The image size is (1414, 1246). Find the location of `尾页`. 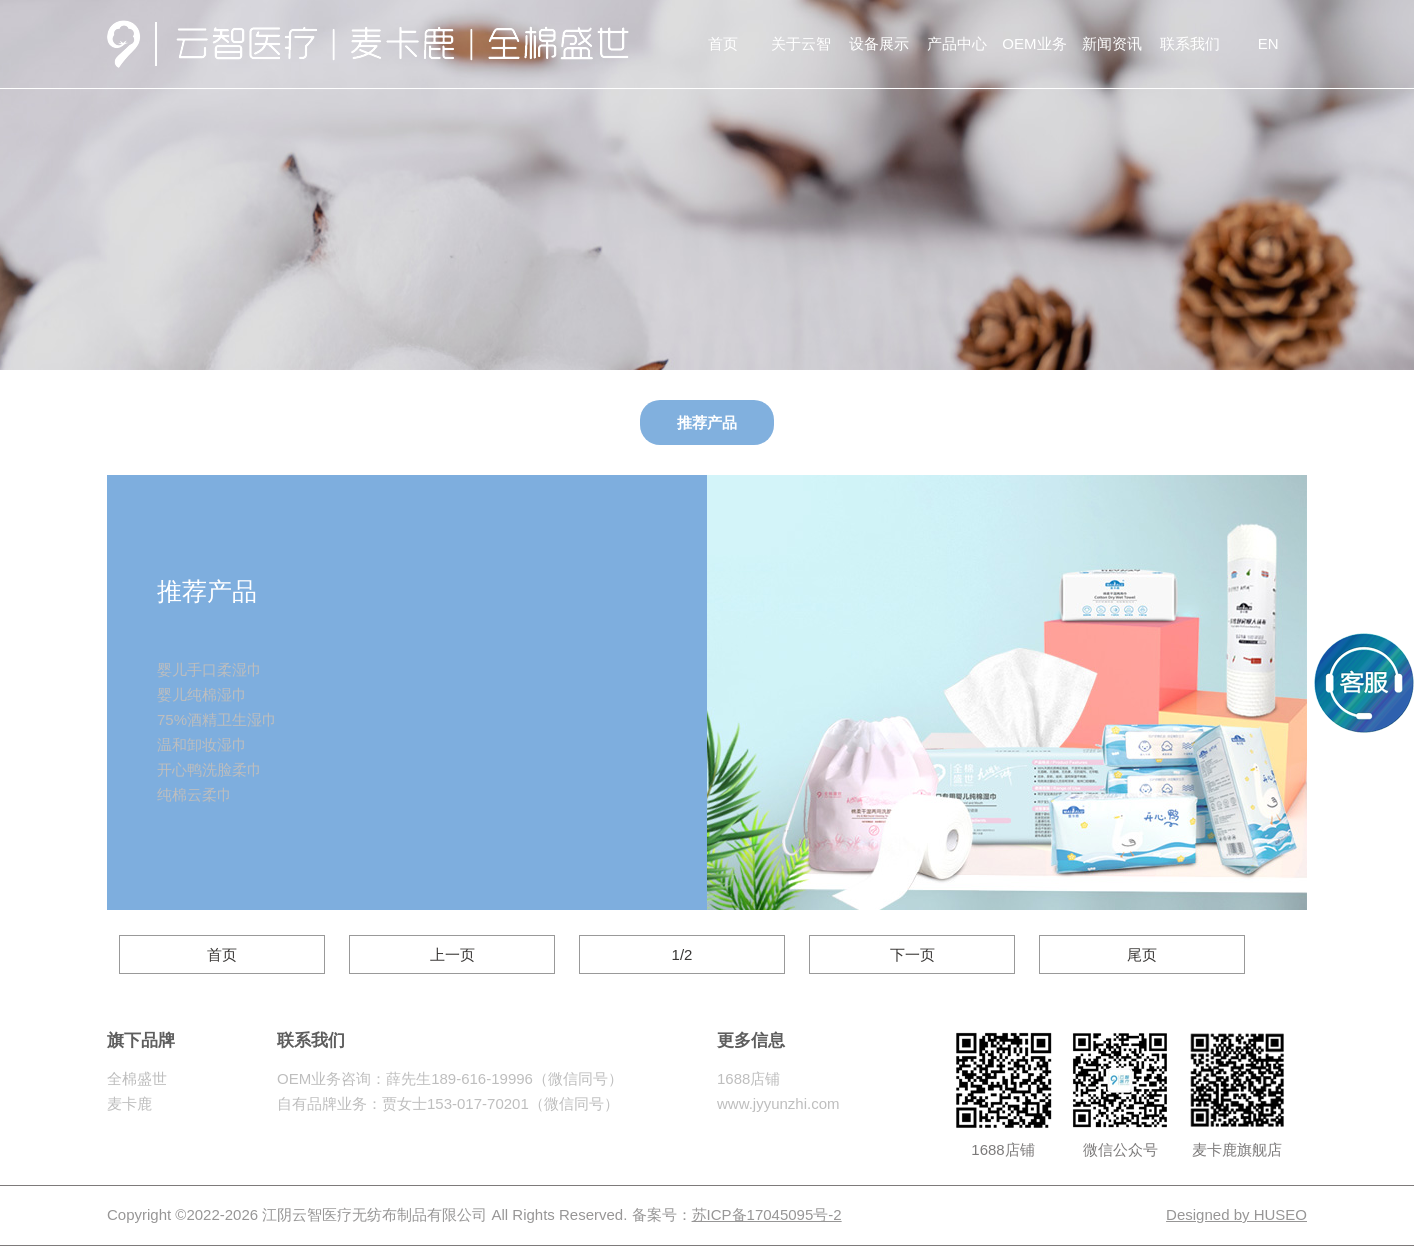

尾页 is located at coordinates (1142, 954).